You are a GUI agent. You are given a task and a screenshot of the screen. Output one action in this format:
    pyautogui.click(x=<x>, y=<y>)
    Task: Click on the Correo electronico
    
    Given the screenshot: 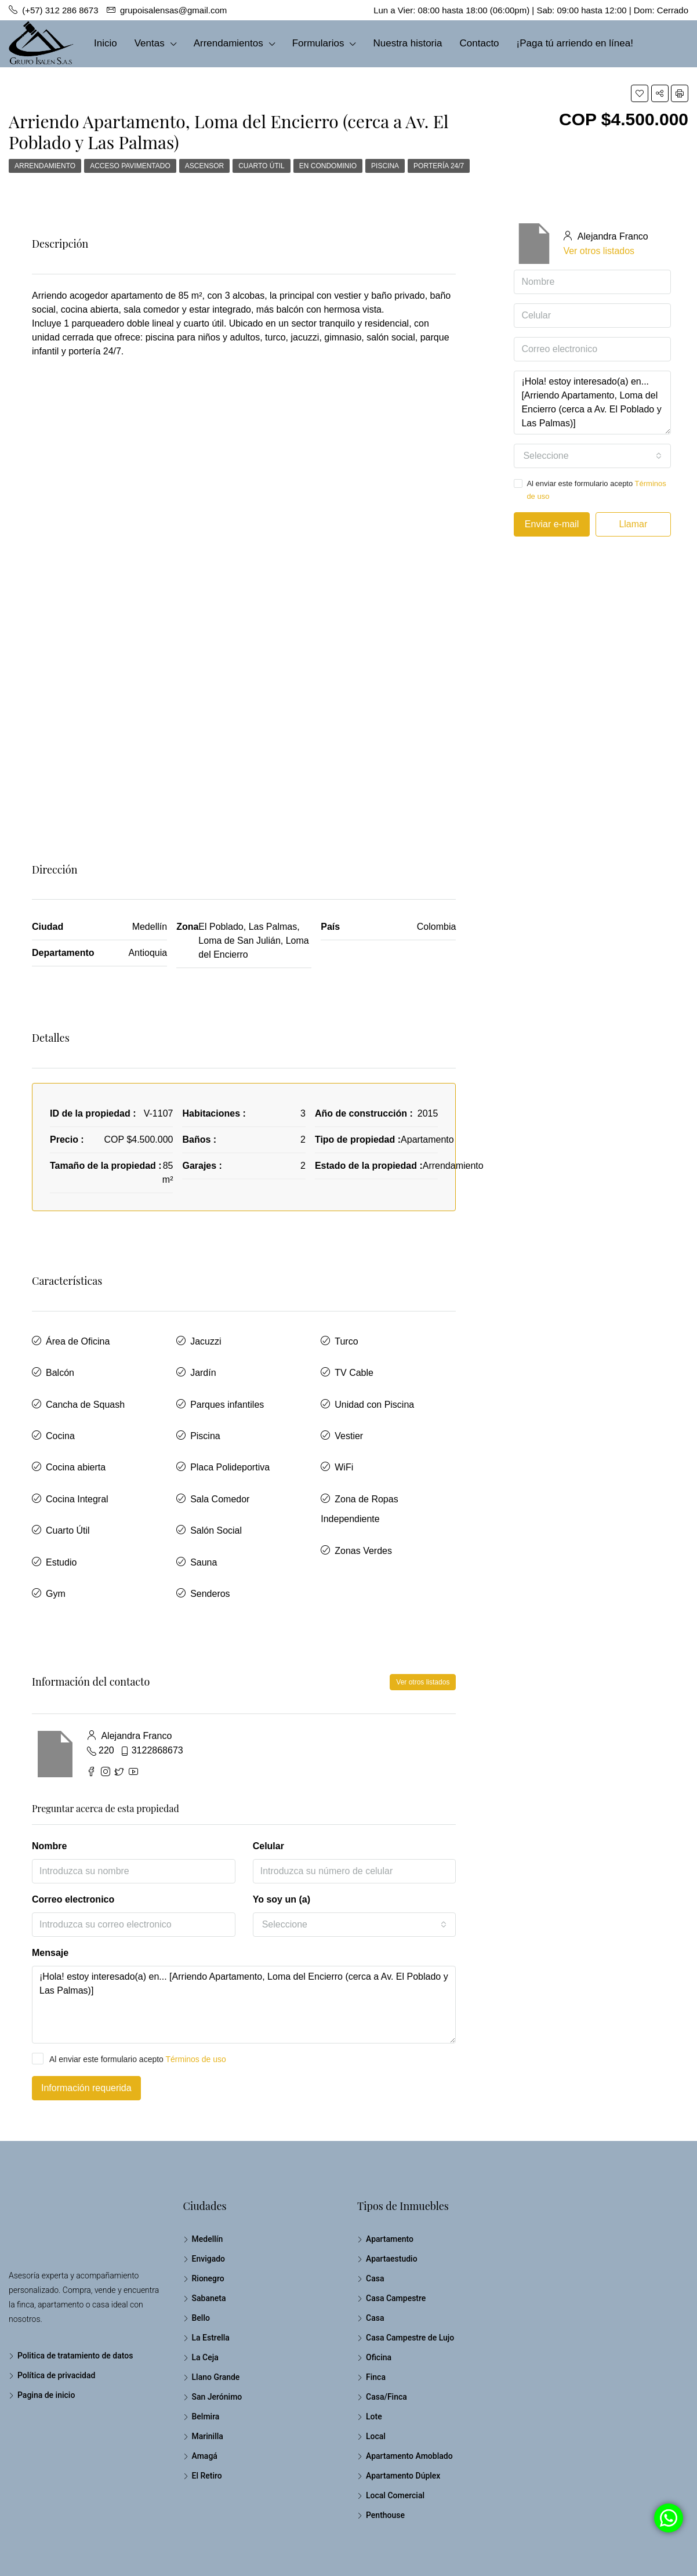 What is the action you would take?
    pyautogui.click(x=73, y=1845)
    